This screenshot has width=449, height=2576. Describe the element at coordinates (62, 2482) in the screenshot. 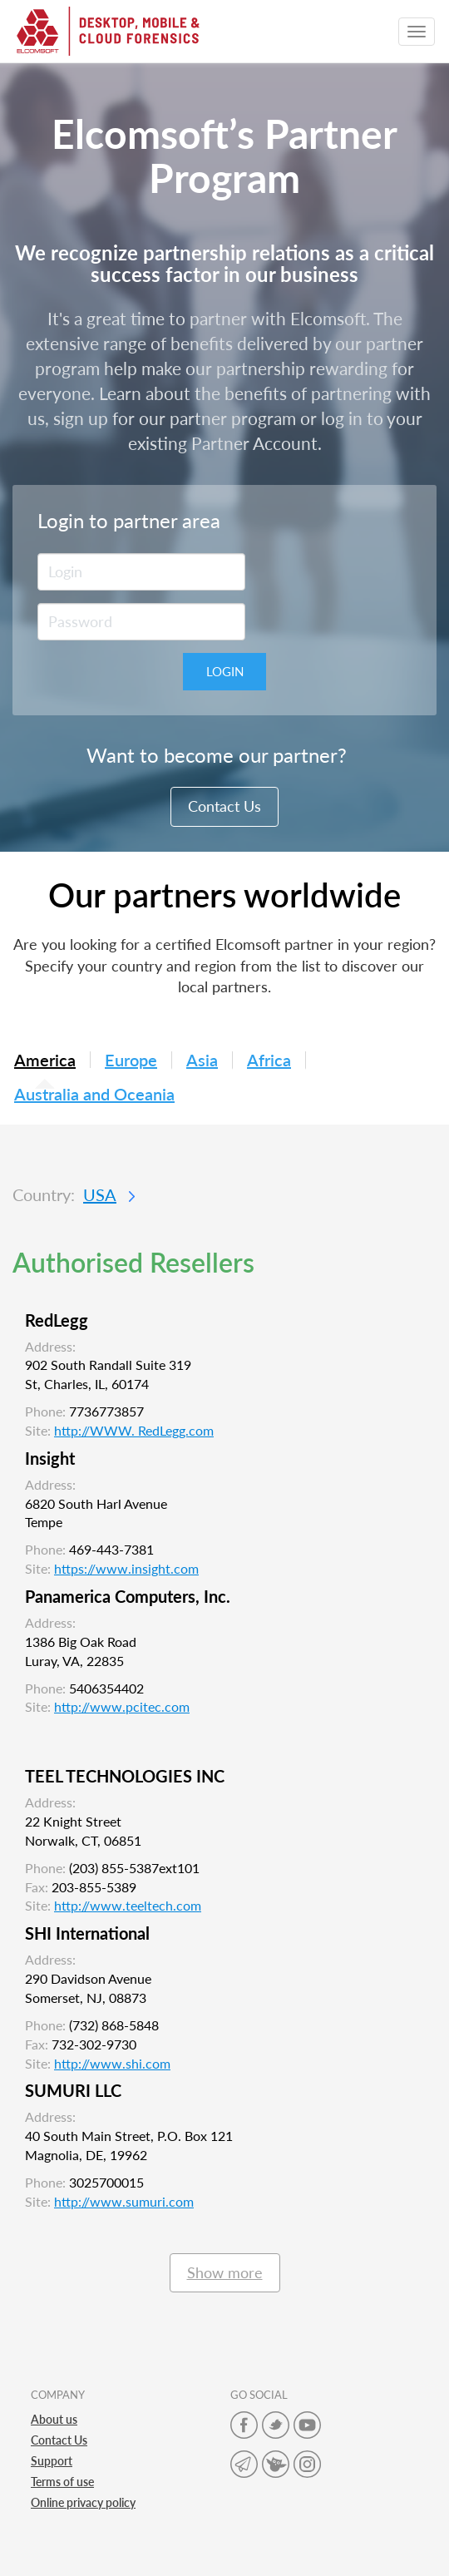

I see `Terms of use` at that location.